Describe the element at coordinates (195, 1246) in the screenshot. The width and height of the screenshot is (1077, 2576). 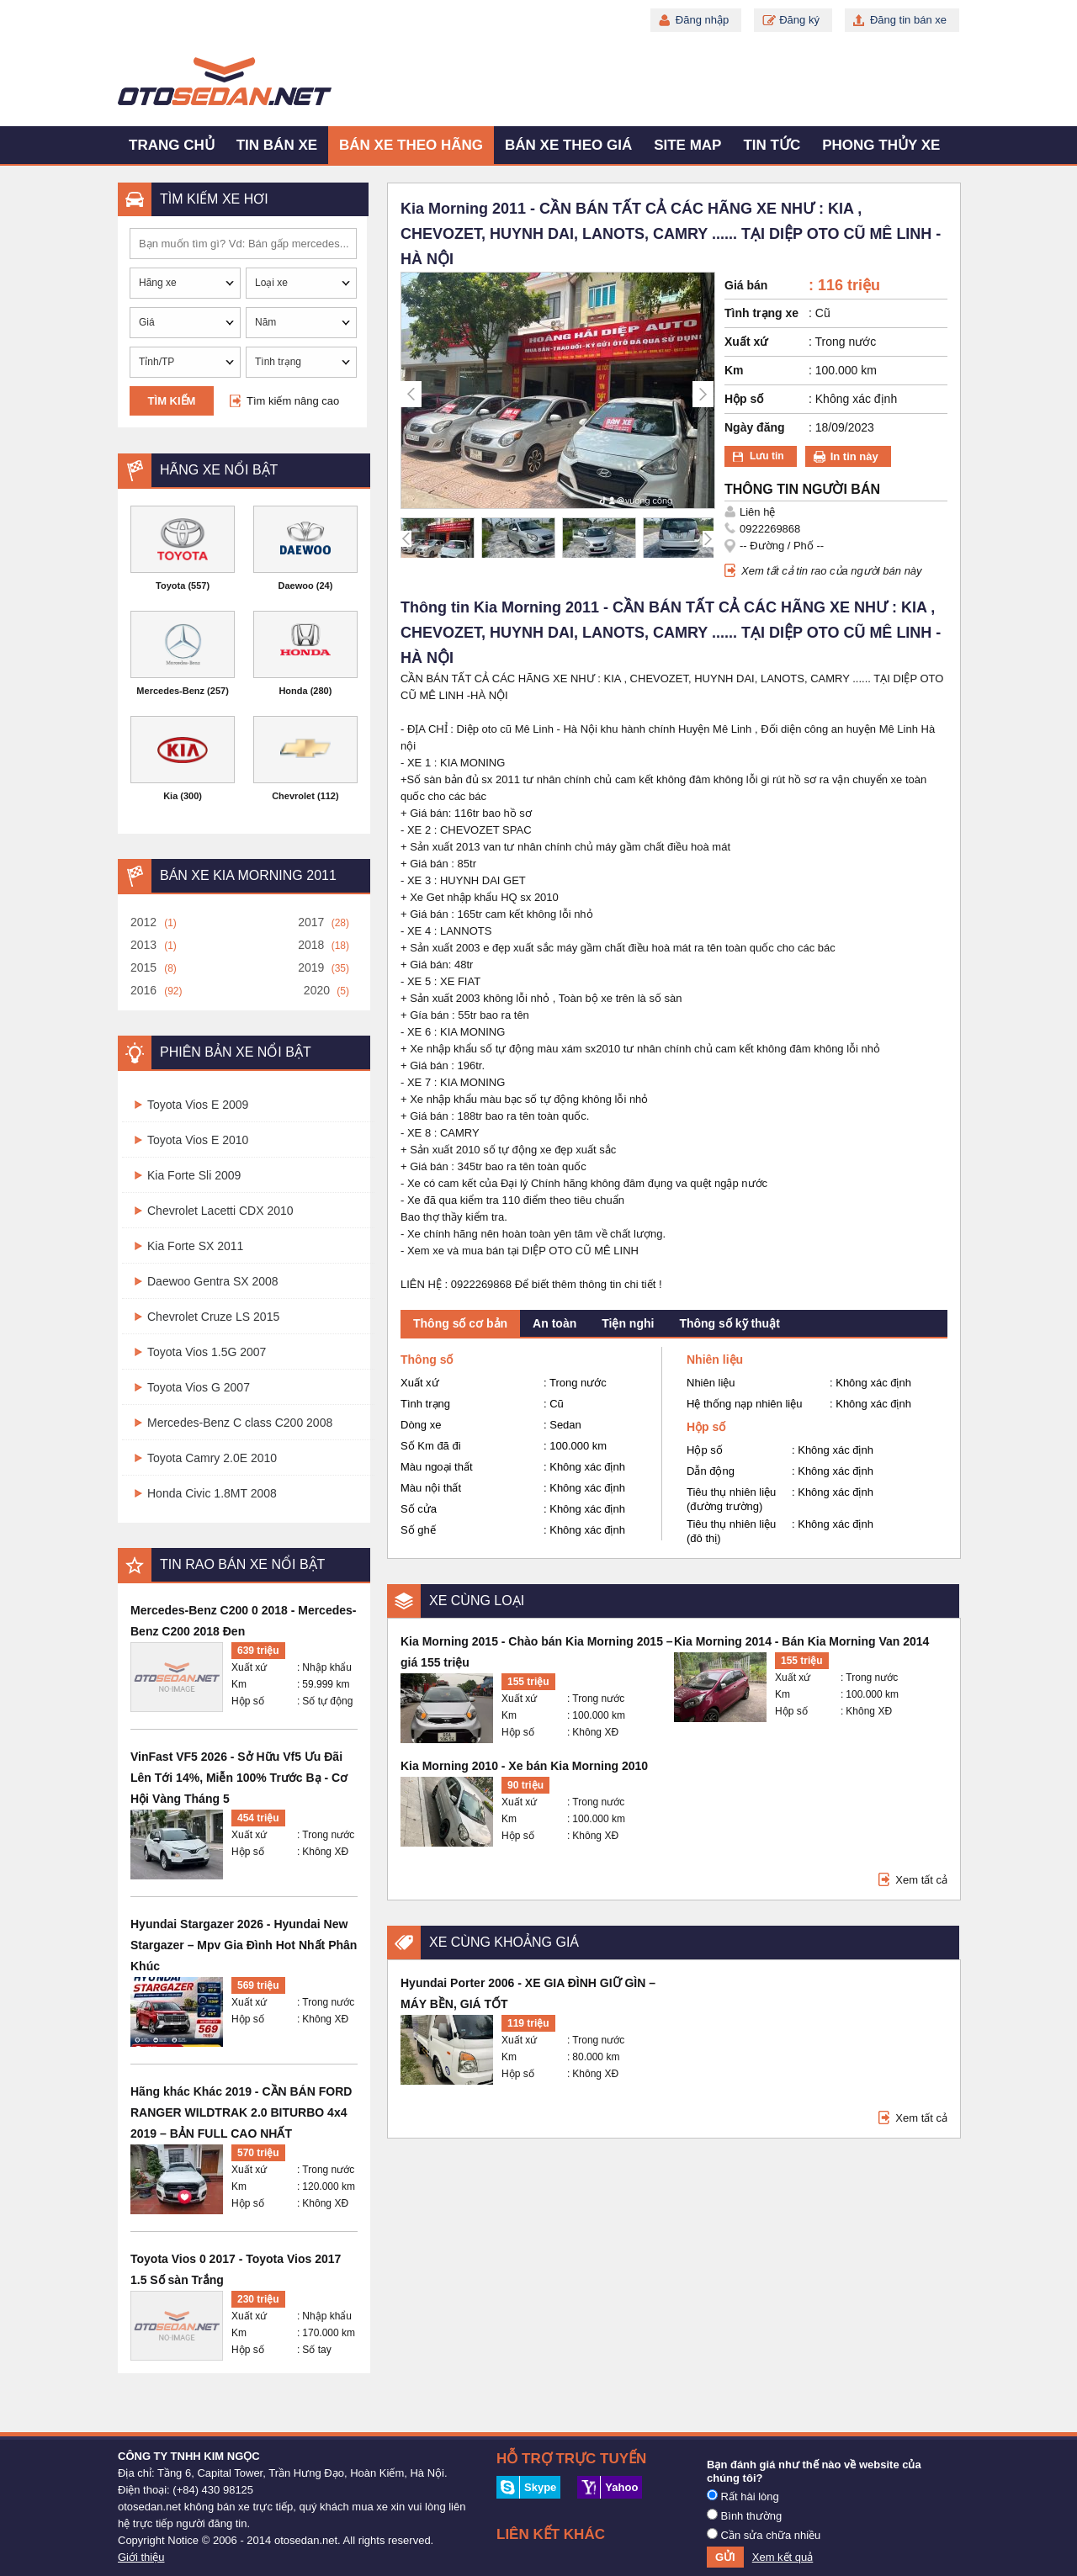
I see `Kia Forte SX 2011` at that location.